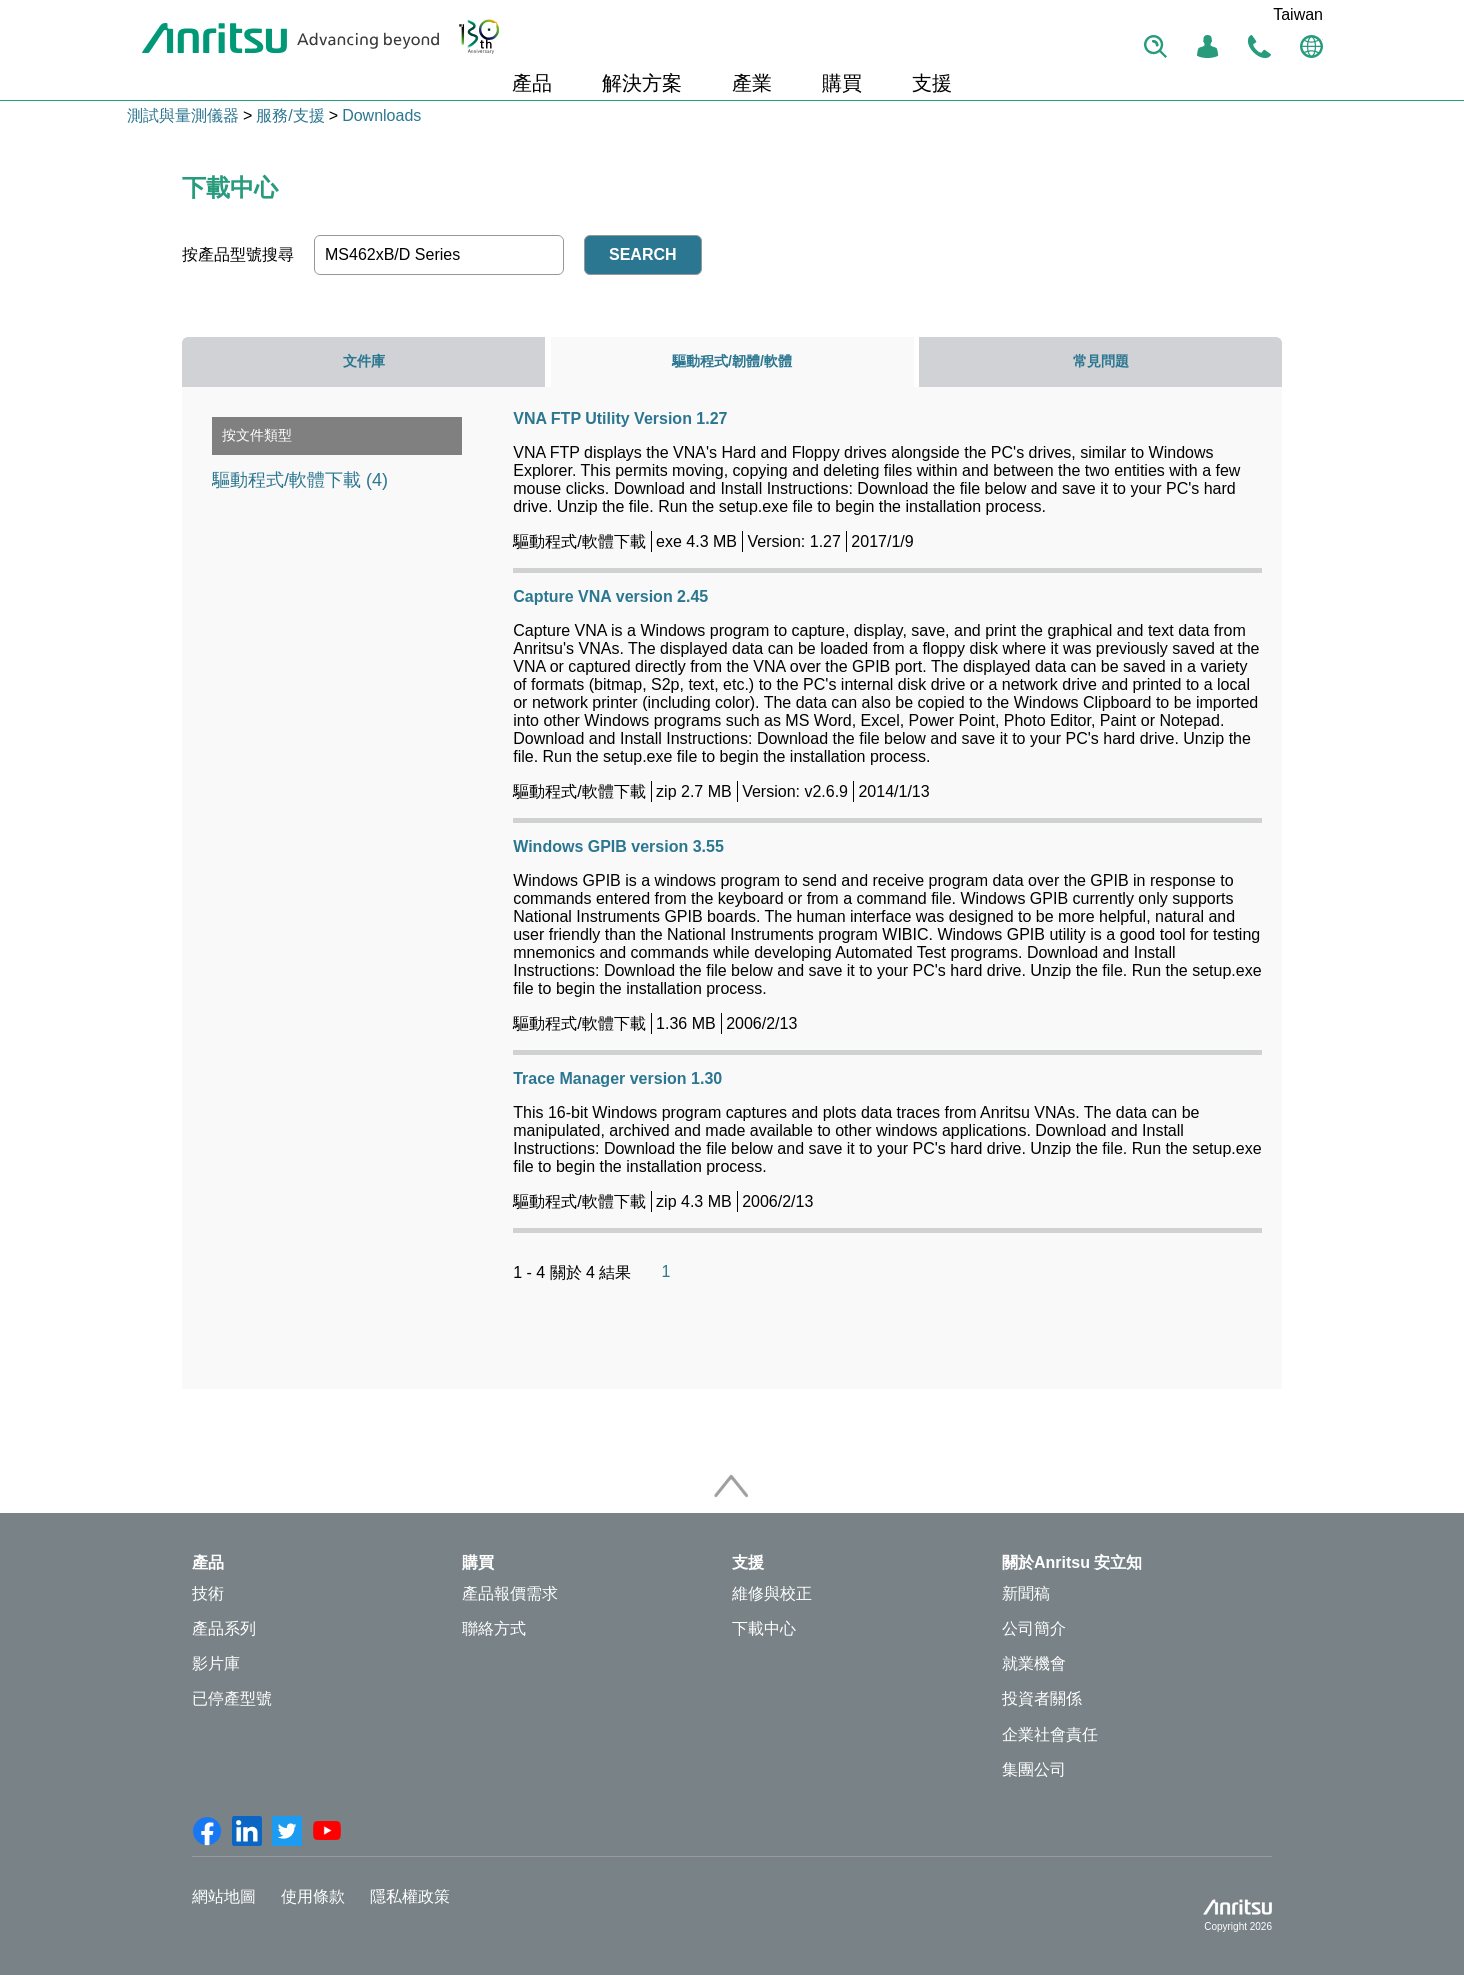  Describe the element at coordinates (208, 1593) in the screenshot. I see `技術` at that location.